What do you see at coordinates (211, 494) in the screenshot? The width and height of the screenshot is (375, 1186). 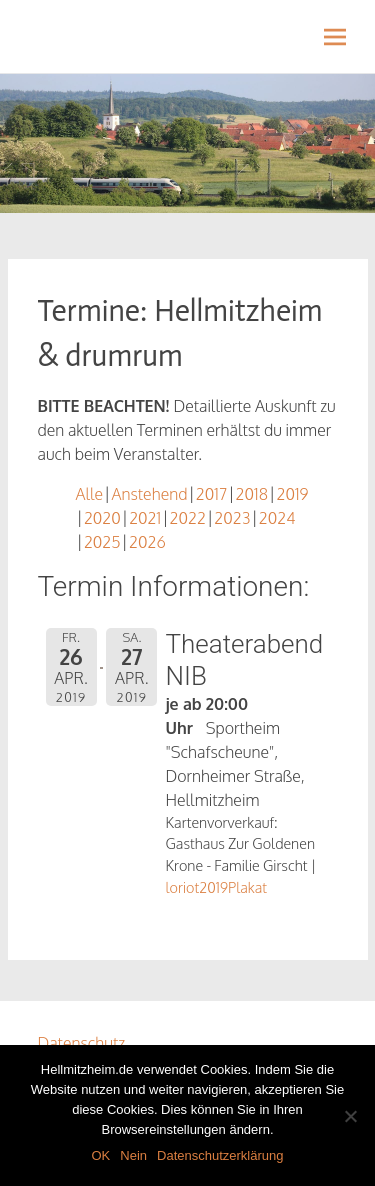 I see `2017` at bounding box center [211, 494].